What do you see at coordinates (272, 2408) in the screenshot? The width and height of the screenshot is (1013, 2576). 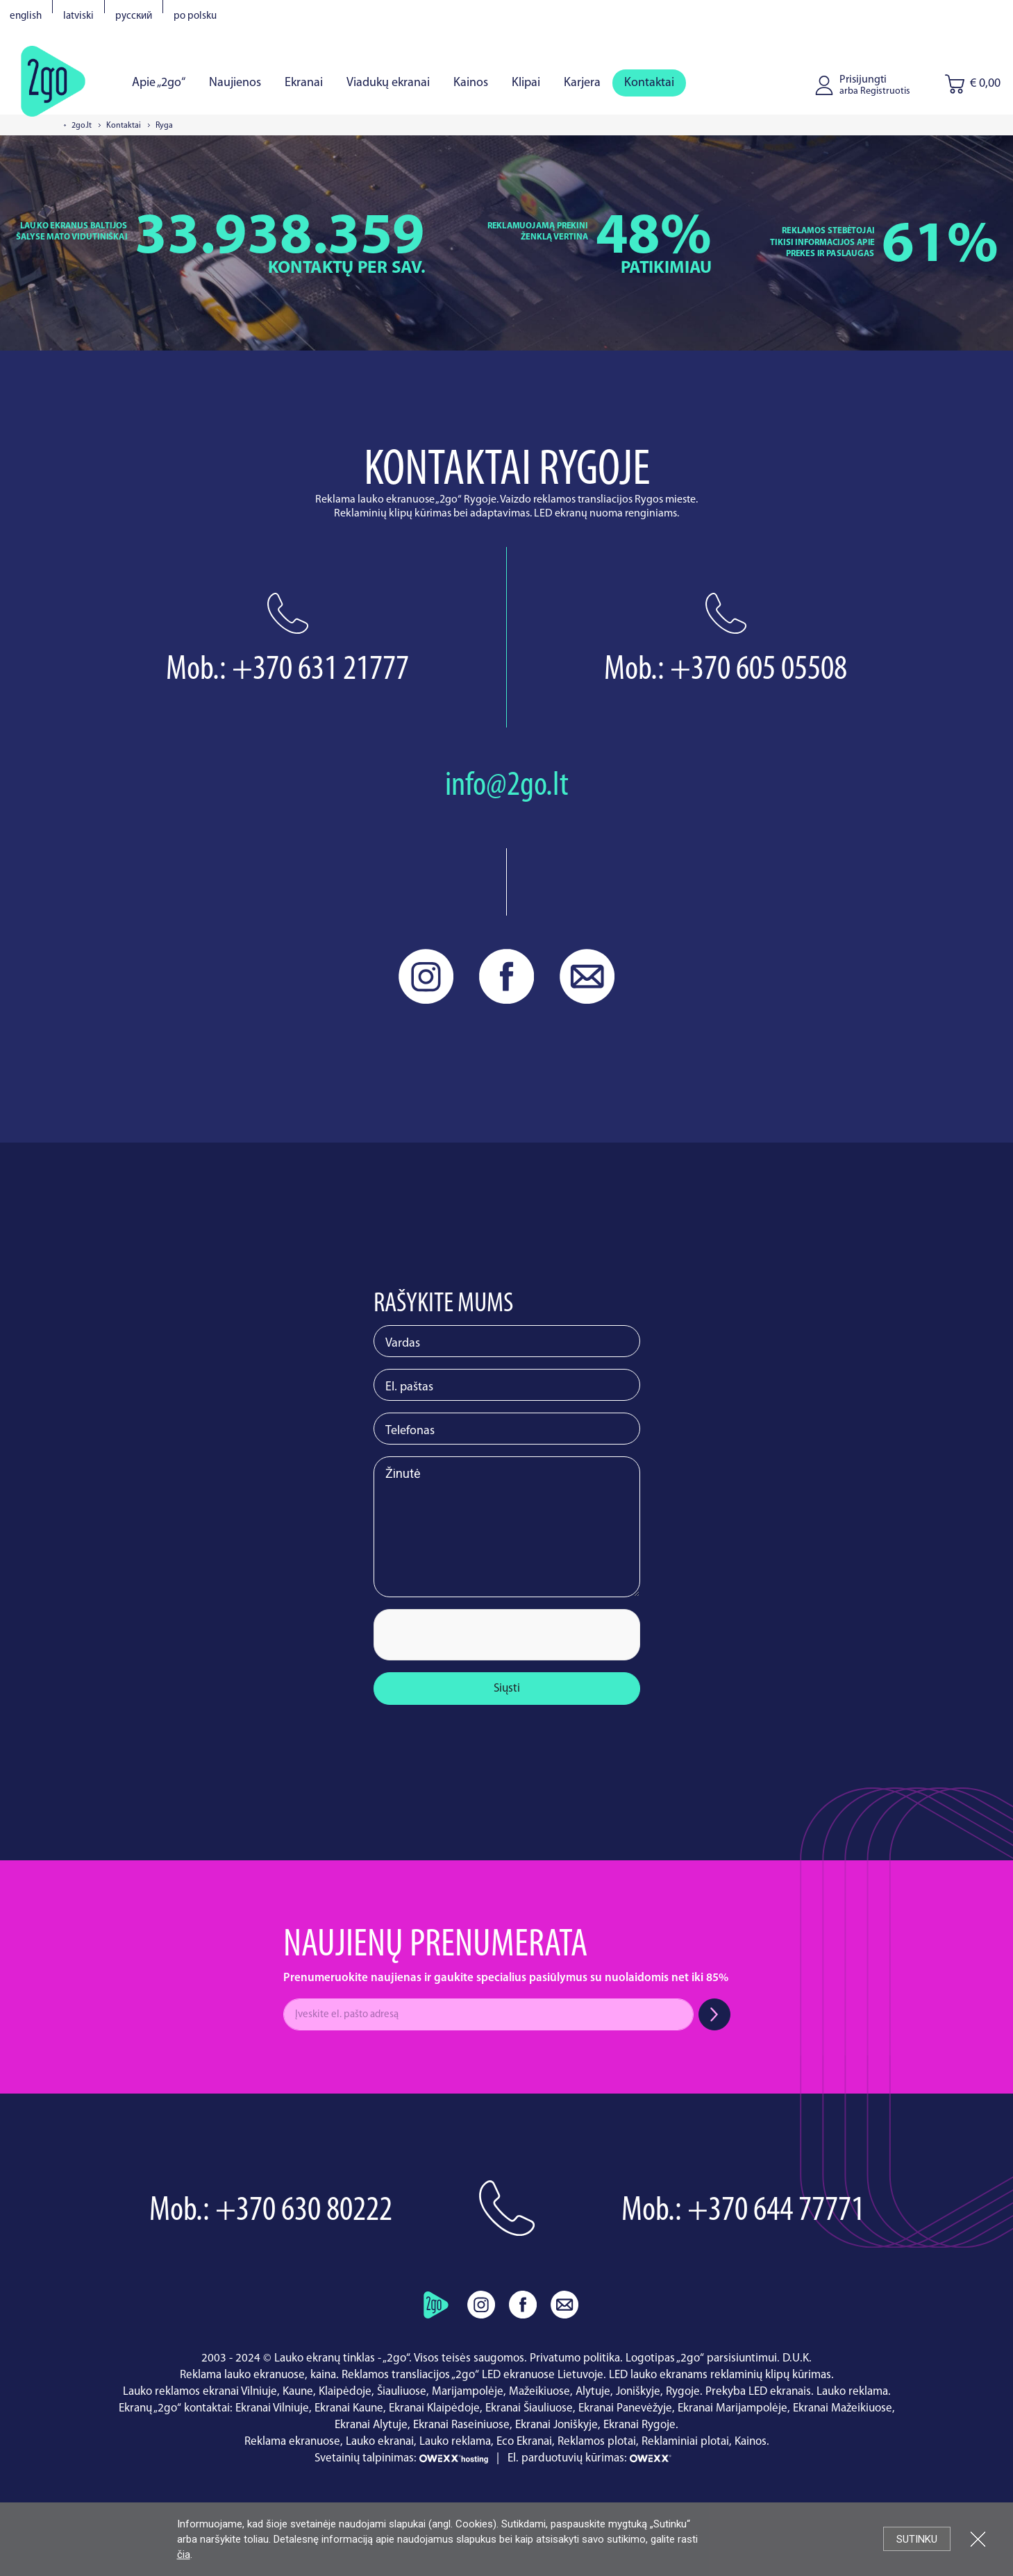 I see `Ekranai Vilniuje` at bounding box center [272, 2408].